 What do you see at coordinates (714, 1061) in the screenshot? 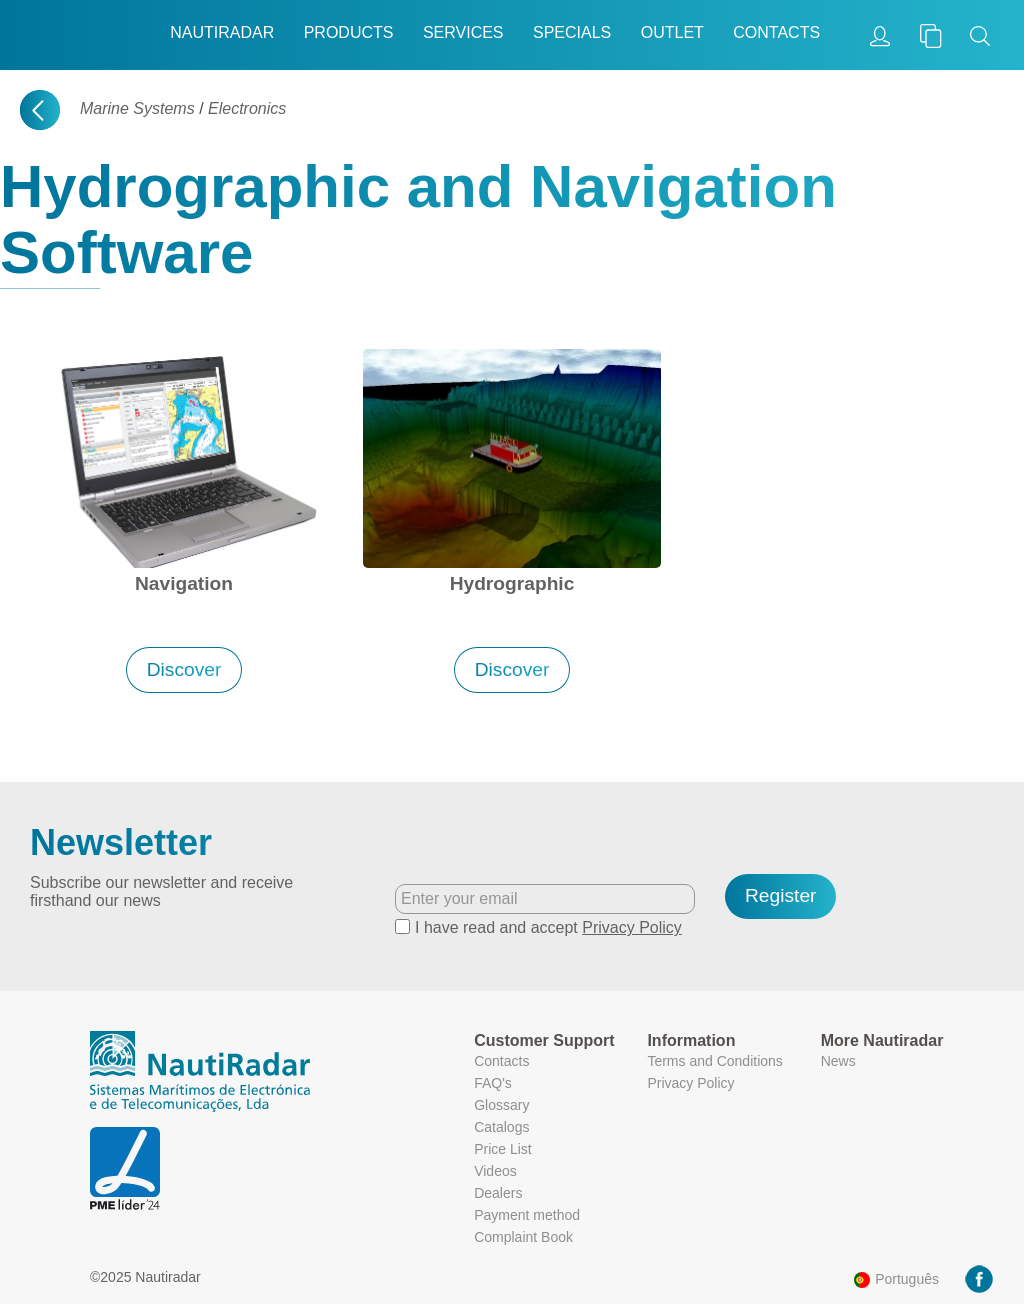
I see `Terms and Conditions` at bounding box center [714, 1061].